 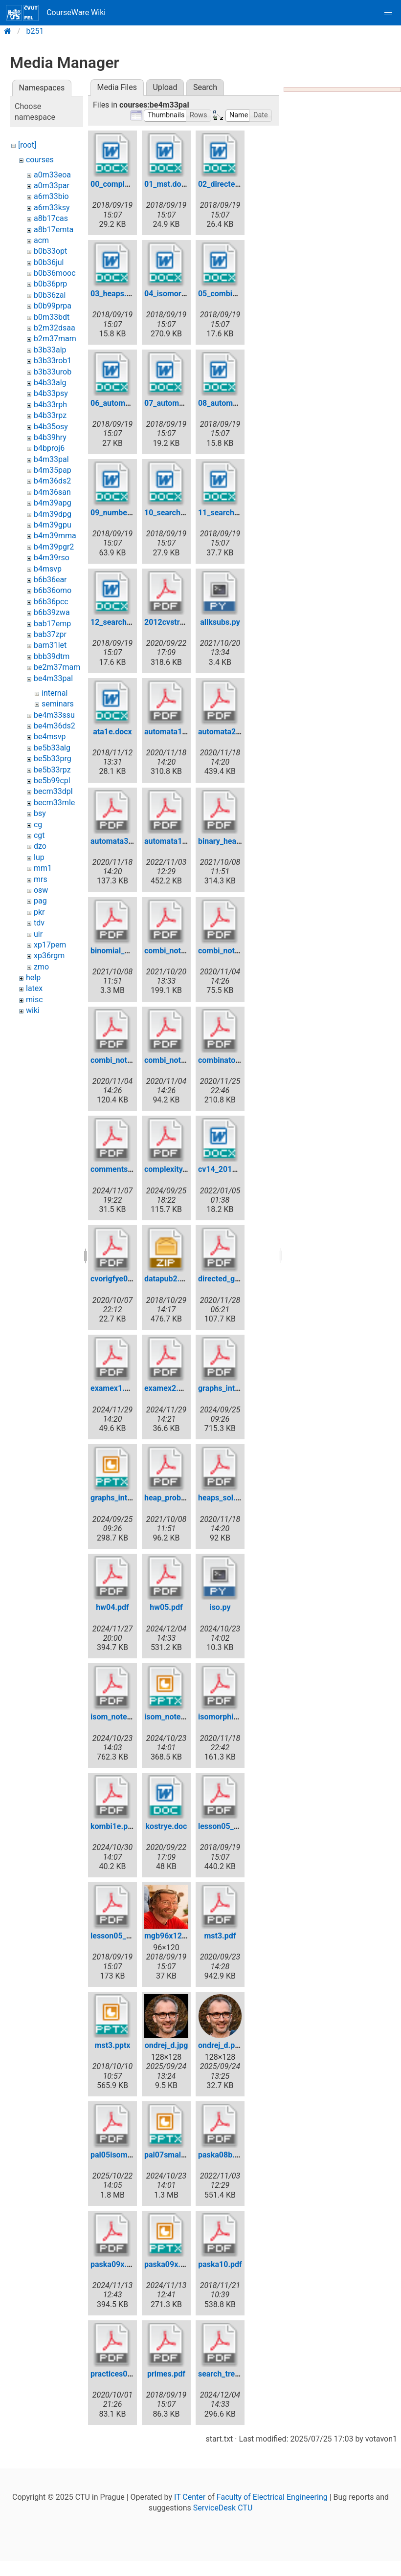 What do you see at coordinates (229, 1169) in the screenshot?
I see `cv14_2017e.docx` at bounding box center [229, 1169].